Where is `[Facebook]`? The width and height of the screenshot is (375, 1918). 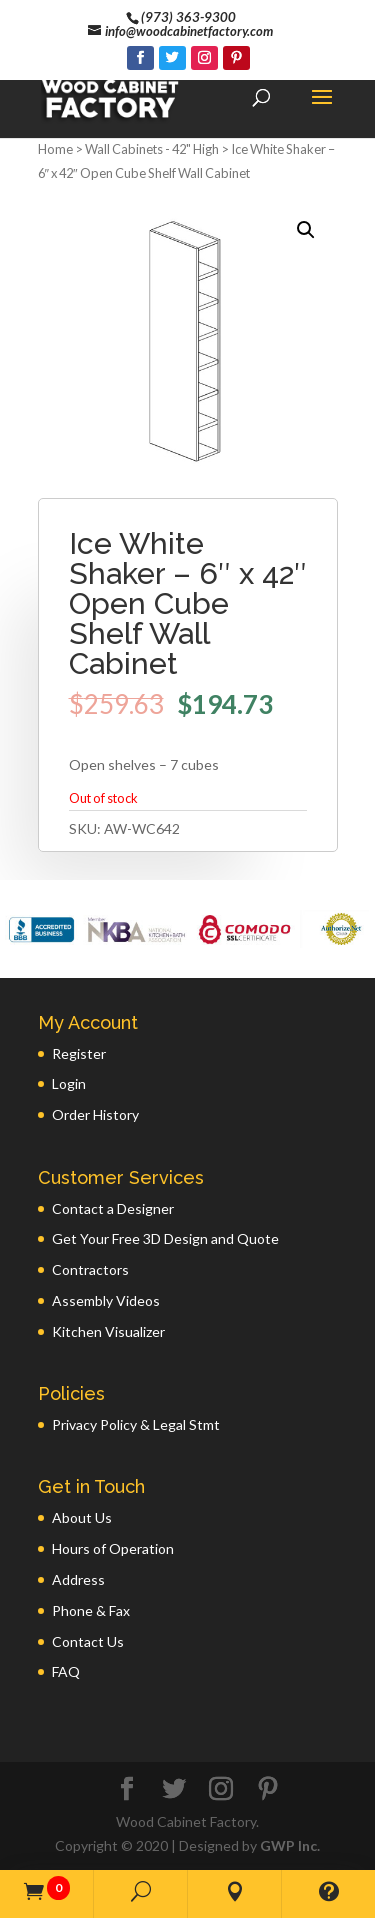
[Facebook] is located at coordinates (140, 58).